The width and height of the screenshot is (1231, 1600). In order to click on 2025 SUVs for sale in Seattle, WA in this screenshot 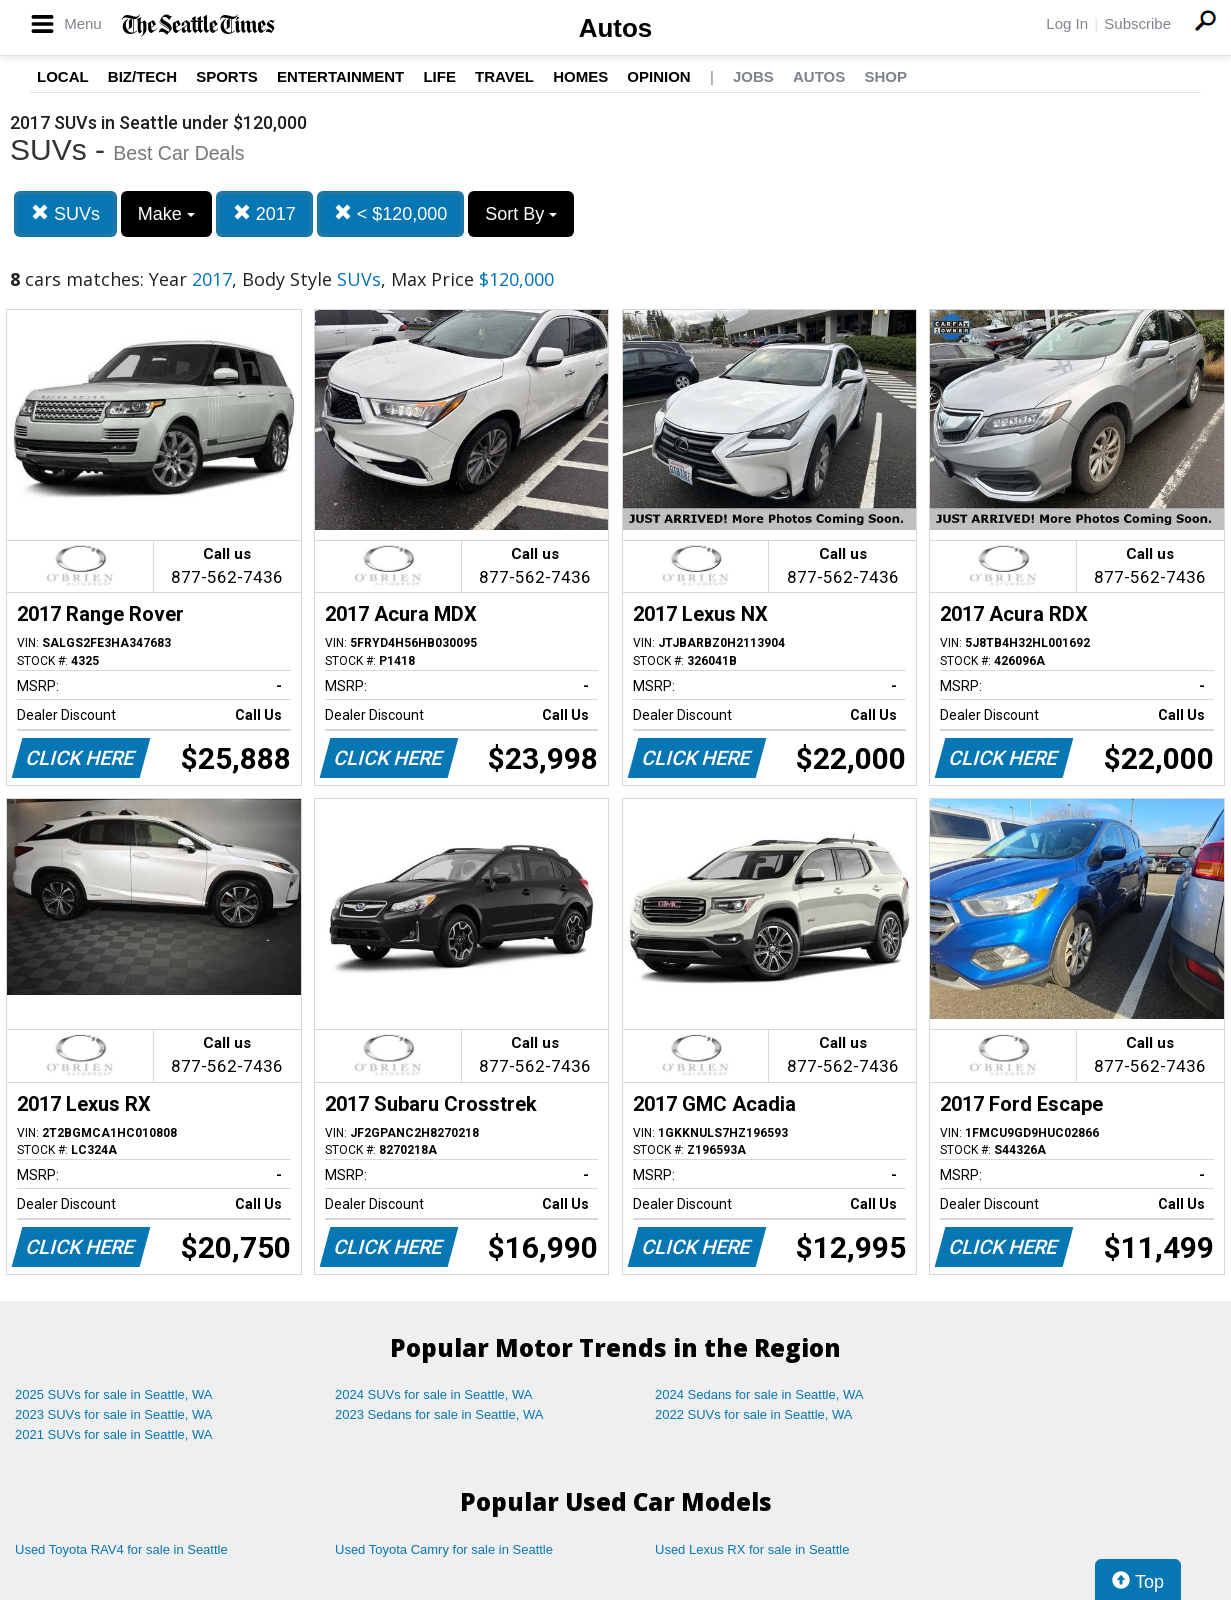, I will do `click(114, 1394)`.